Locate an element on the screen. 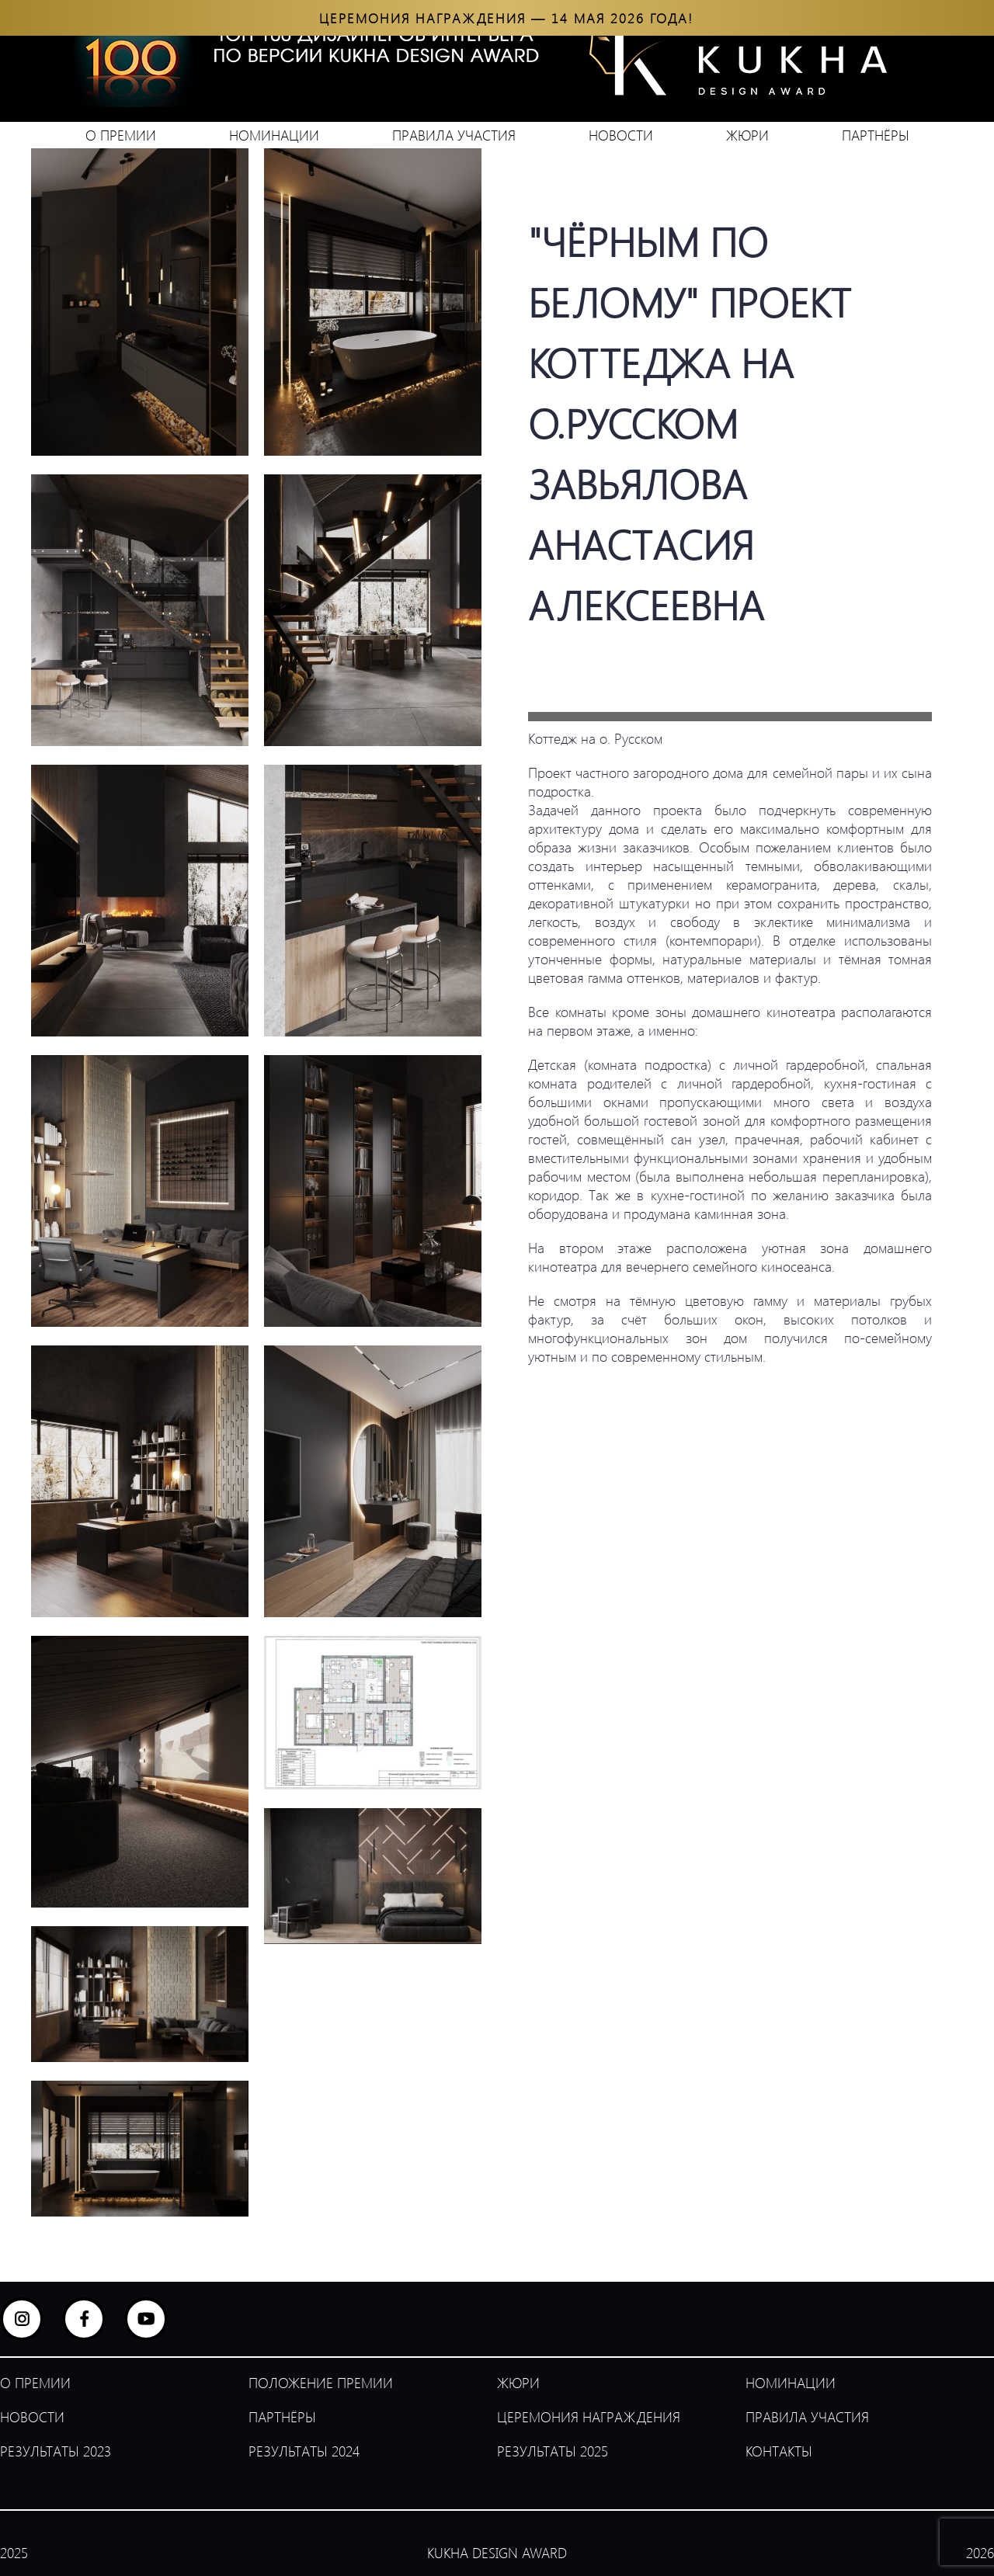 The height and width of the screenshot is (2576, 994). ПОЛОЖЕНИЕ ПРЕМИИ is located at coordinates (320, 2382).